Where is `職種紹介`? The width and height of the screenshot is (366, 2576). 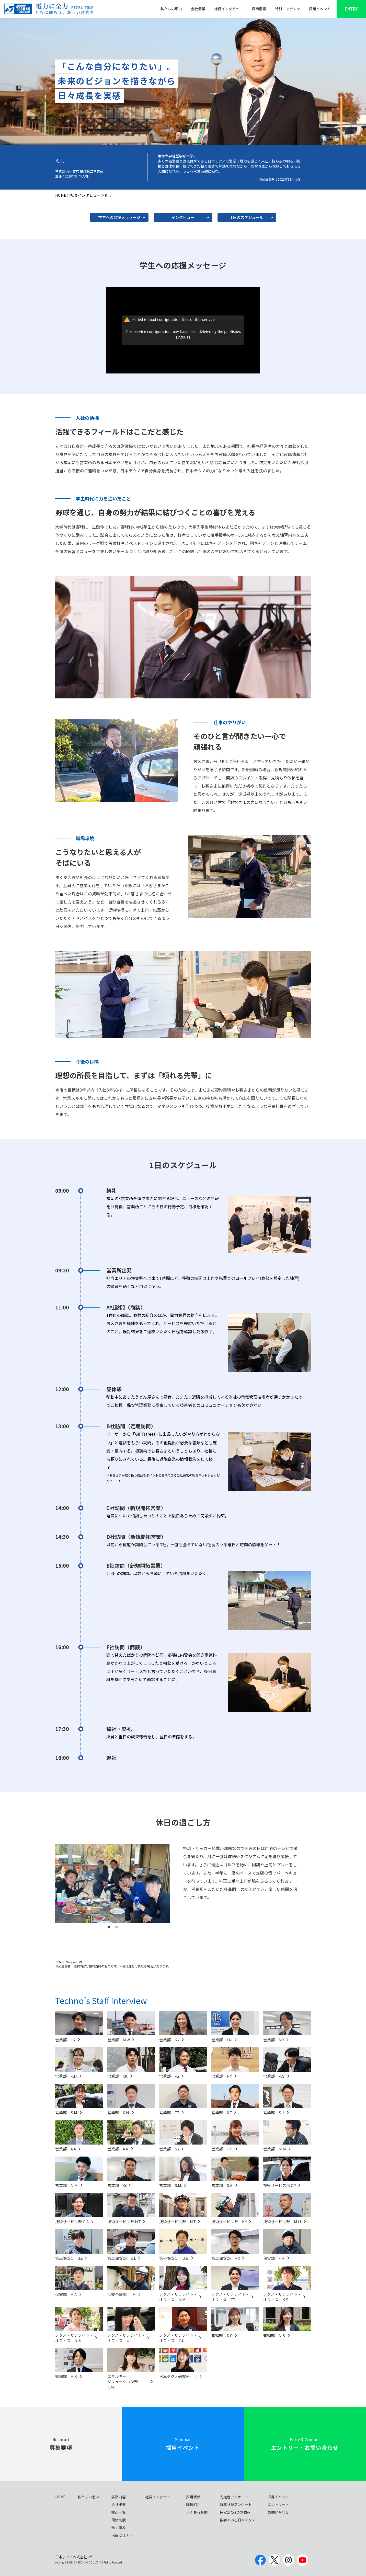 職種紹介 is located at coordinates (193, 2504).